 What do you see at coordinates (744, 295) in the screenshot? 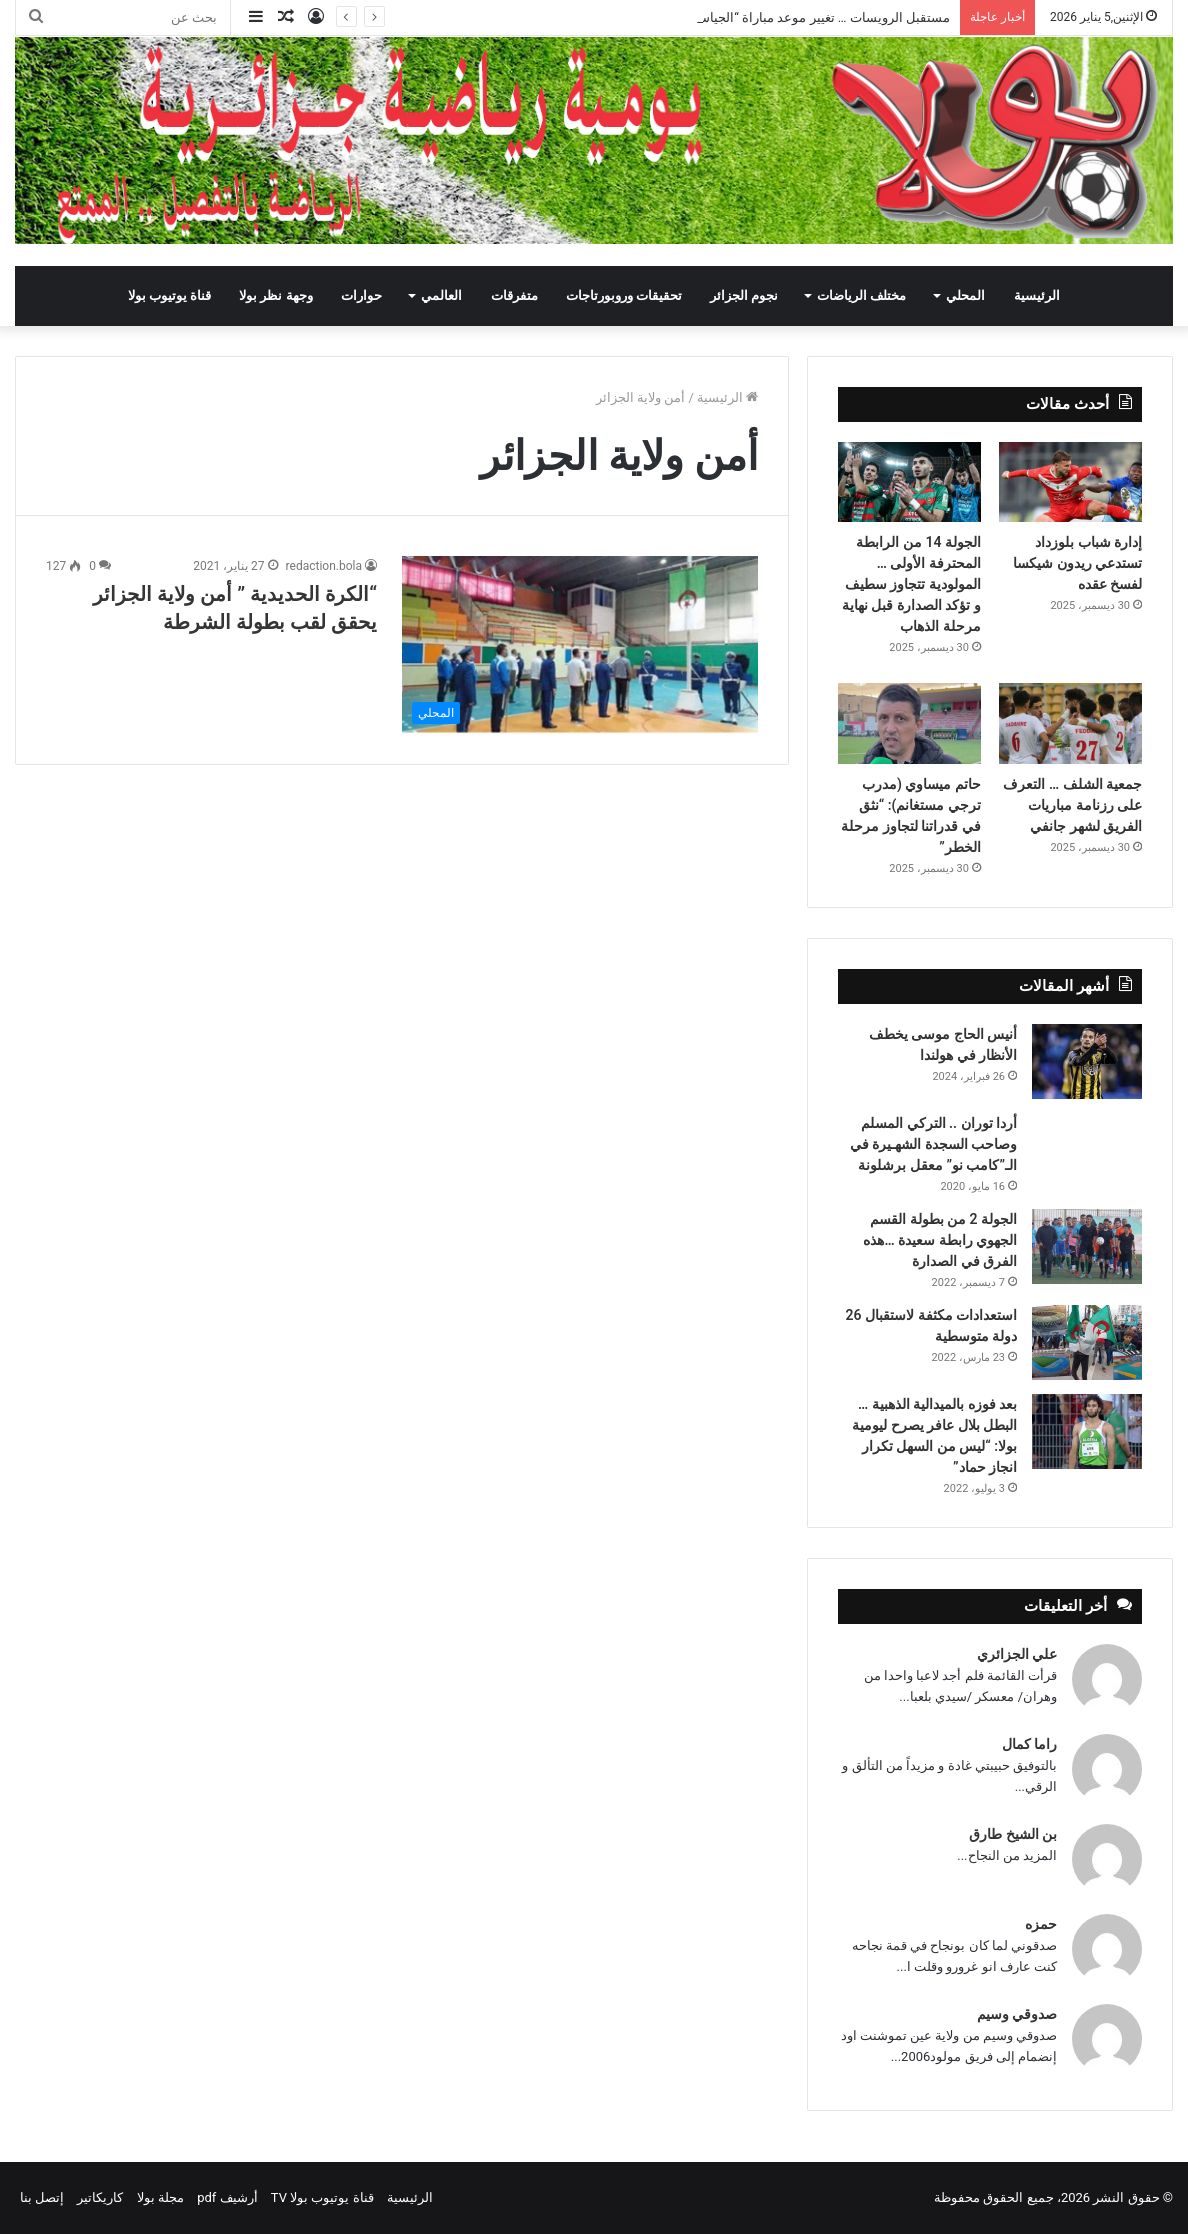
I see `نجوم الجزائر` at bounding box center [744, 295].